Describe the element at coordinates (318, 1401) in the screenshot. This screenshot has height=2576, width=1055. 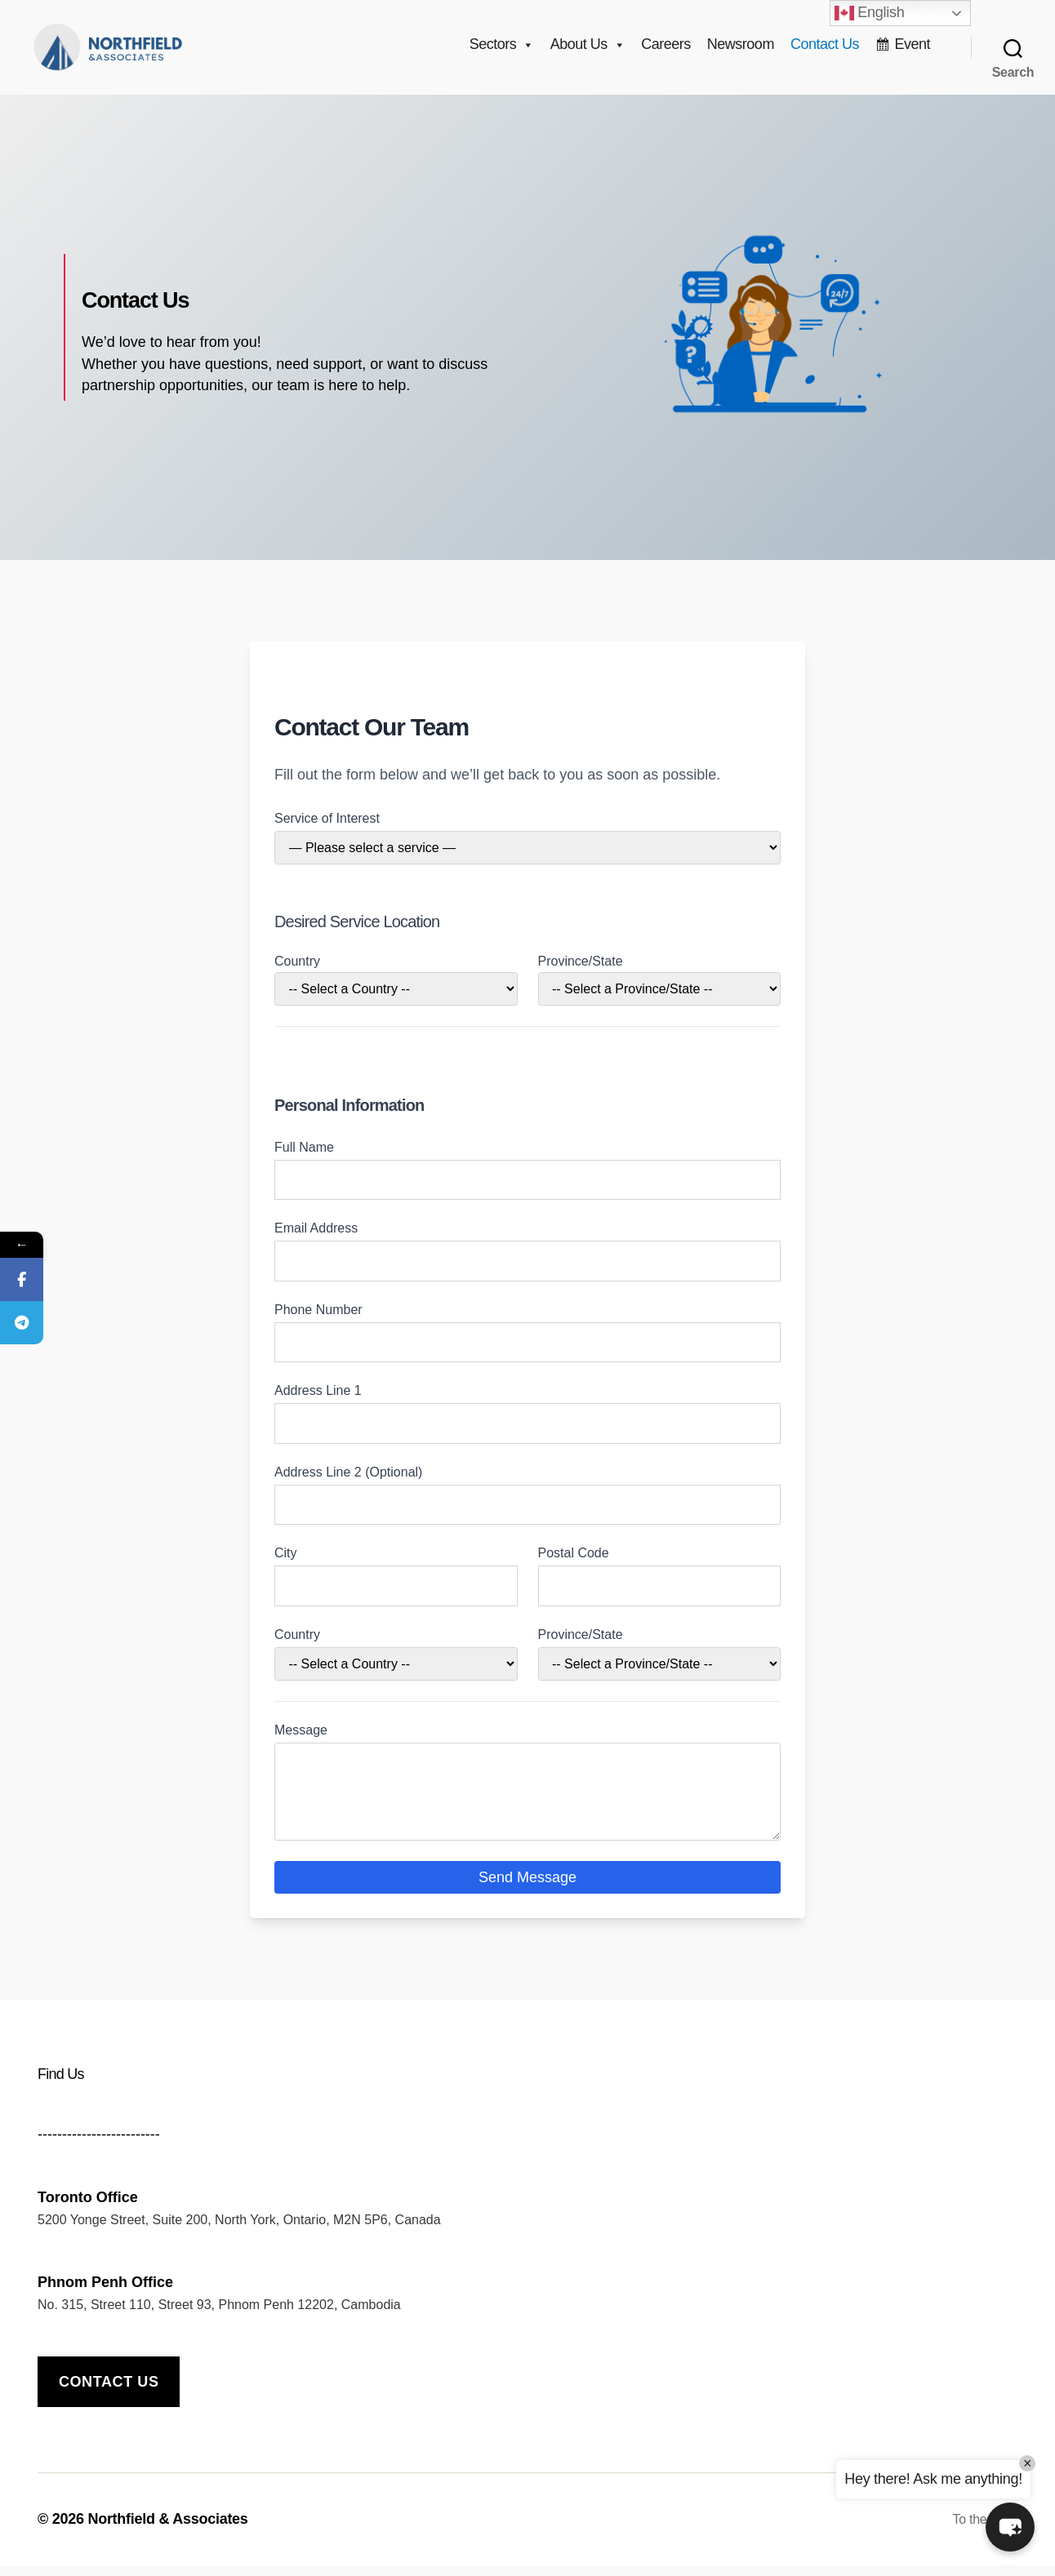
I see `Address Line 1` at that location.